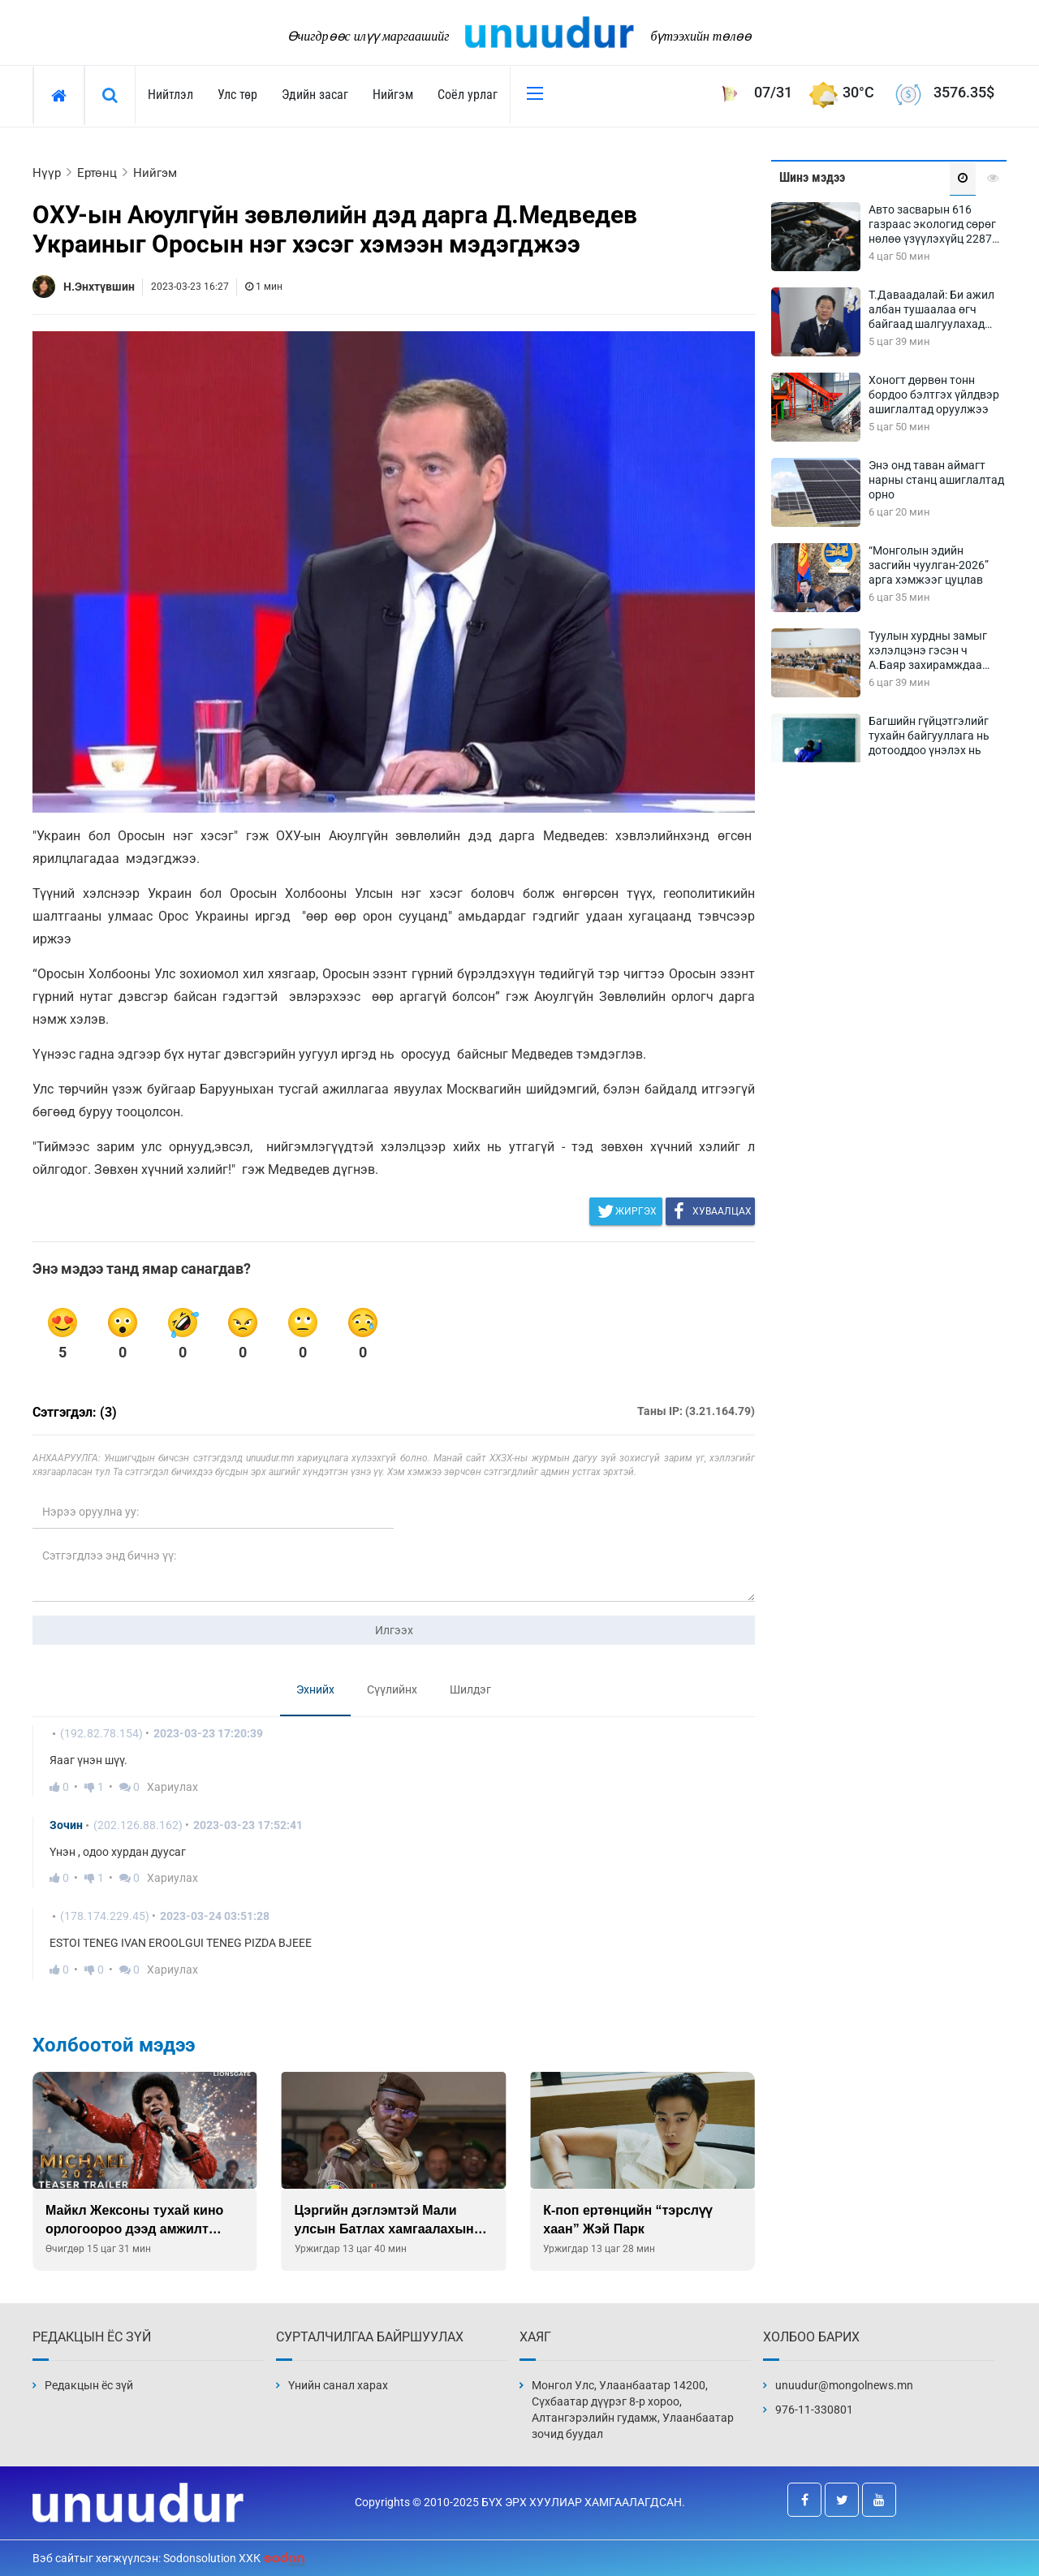  I want to click on Нүүр, so click(46, 173).